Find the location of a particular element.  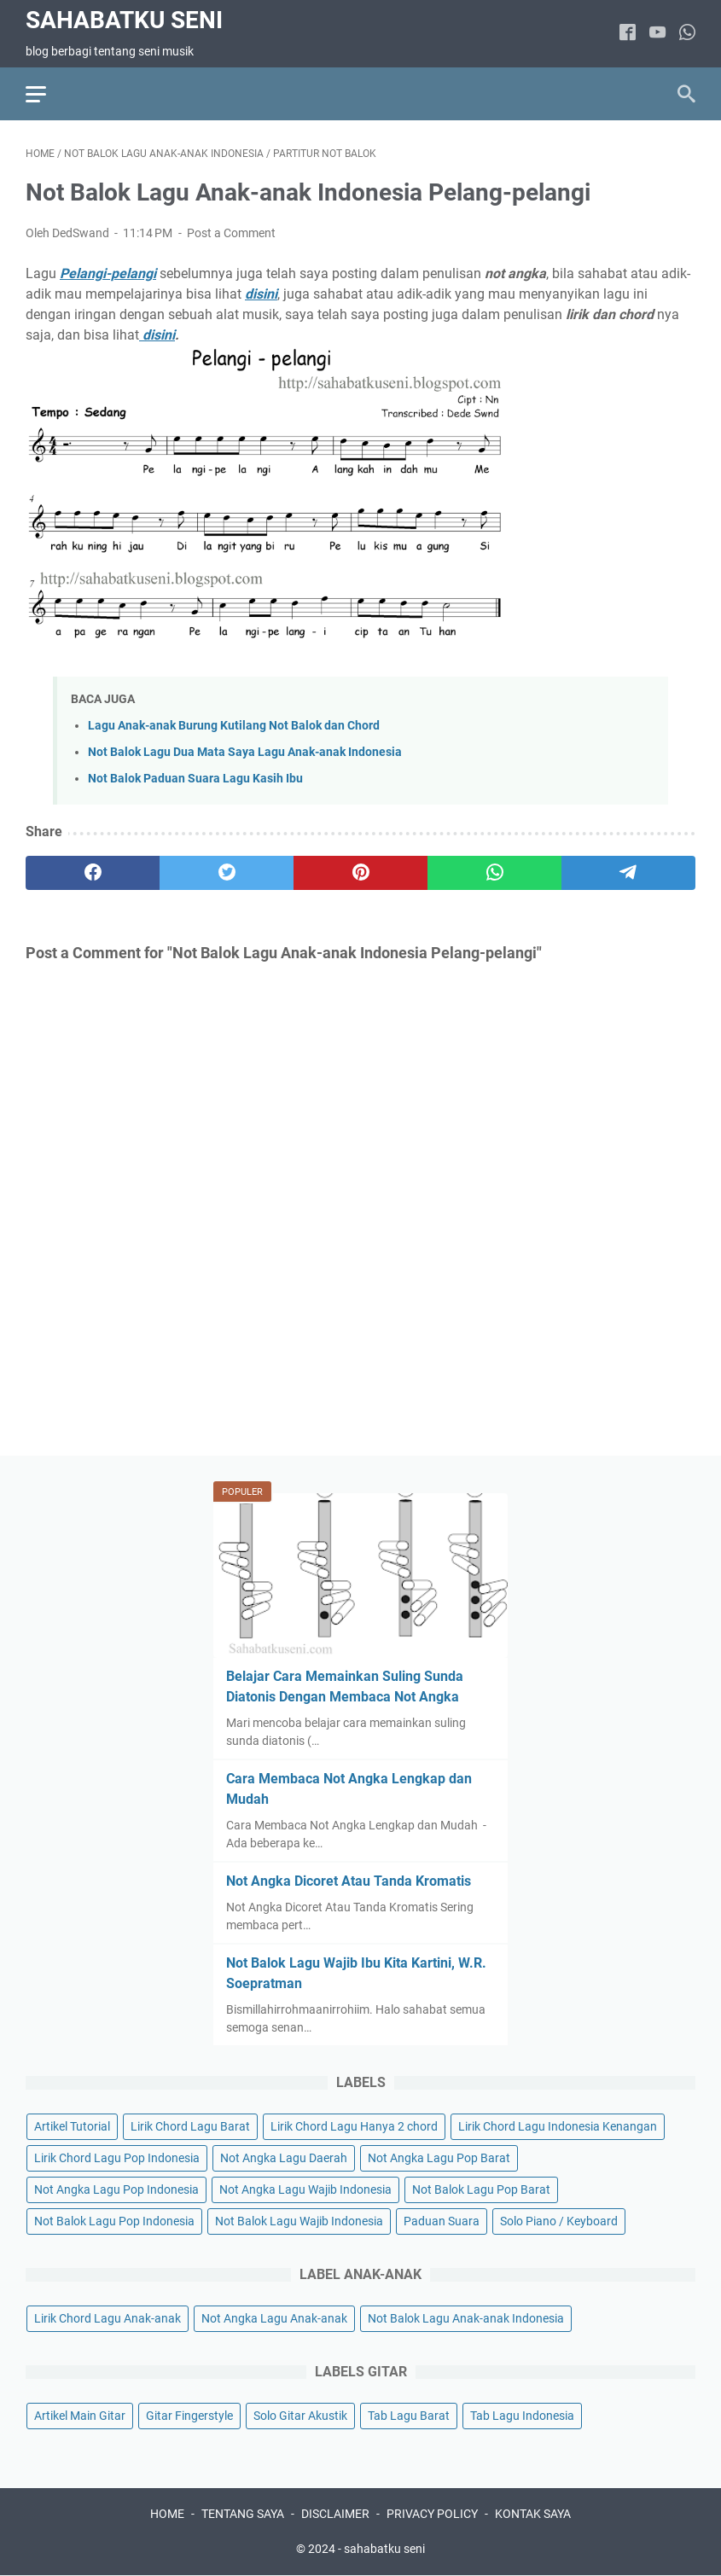

Gitar Fingerstyle is located at coordinates (189, 2415).